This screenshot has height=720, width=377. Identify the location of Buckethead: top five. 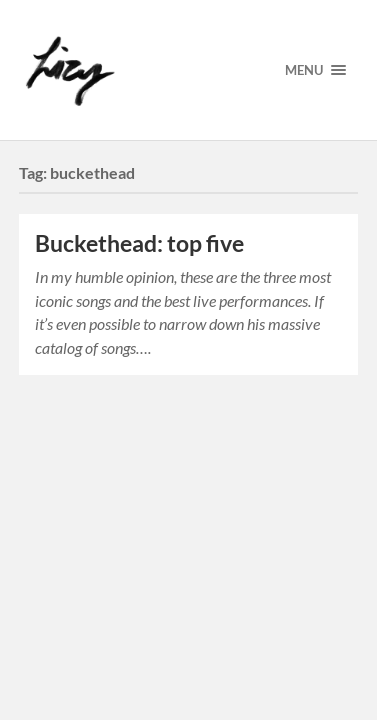
(139, 243).